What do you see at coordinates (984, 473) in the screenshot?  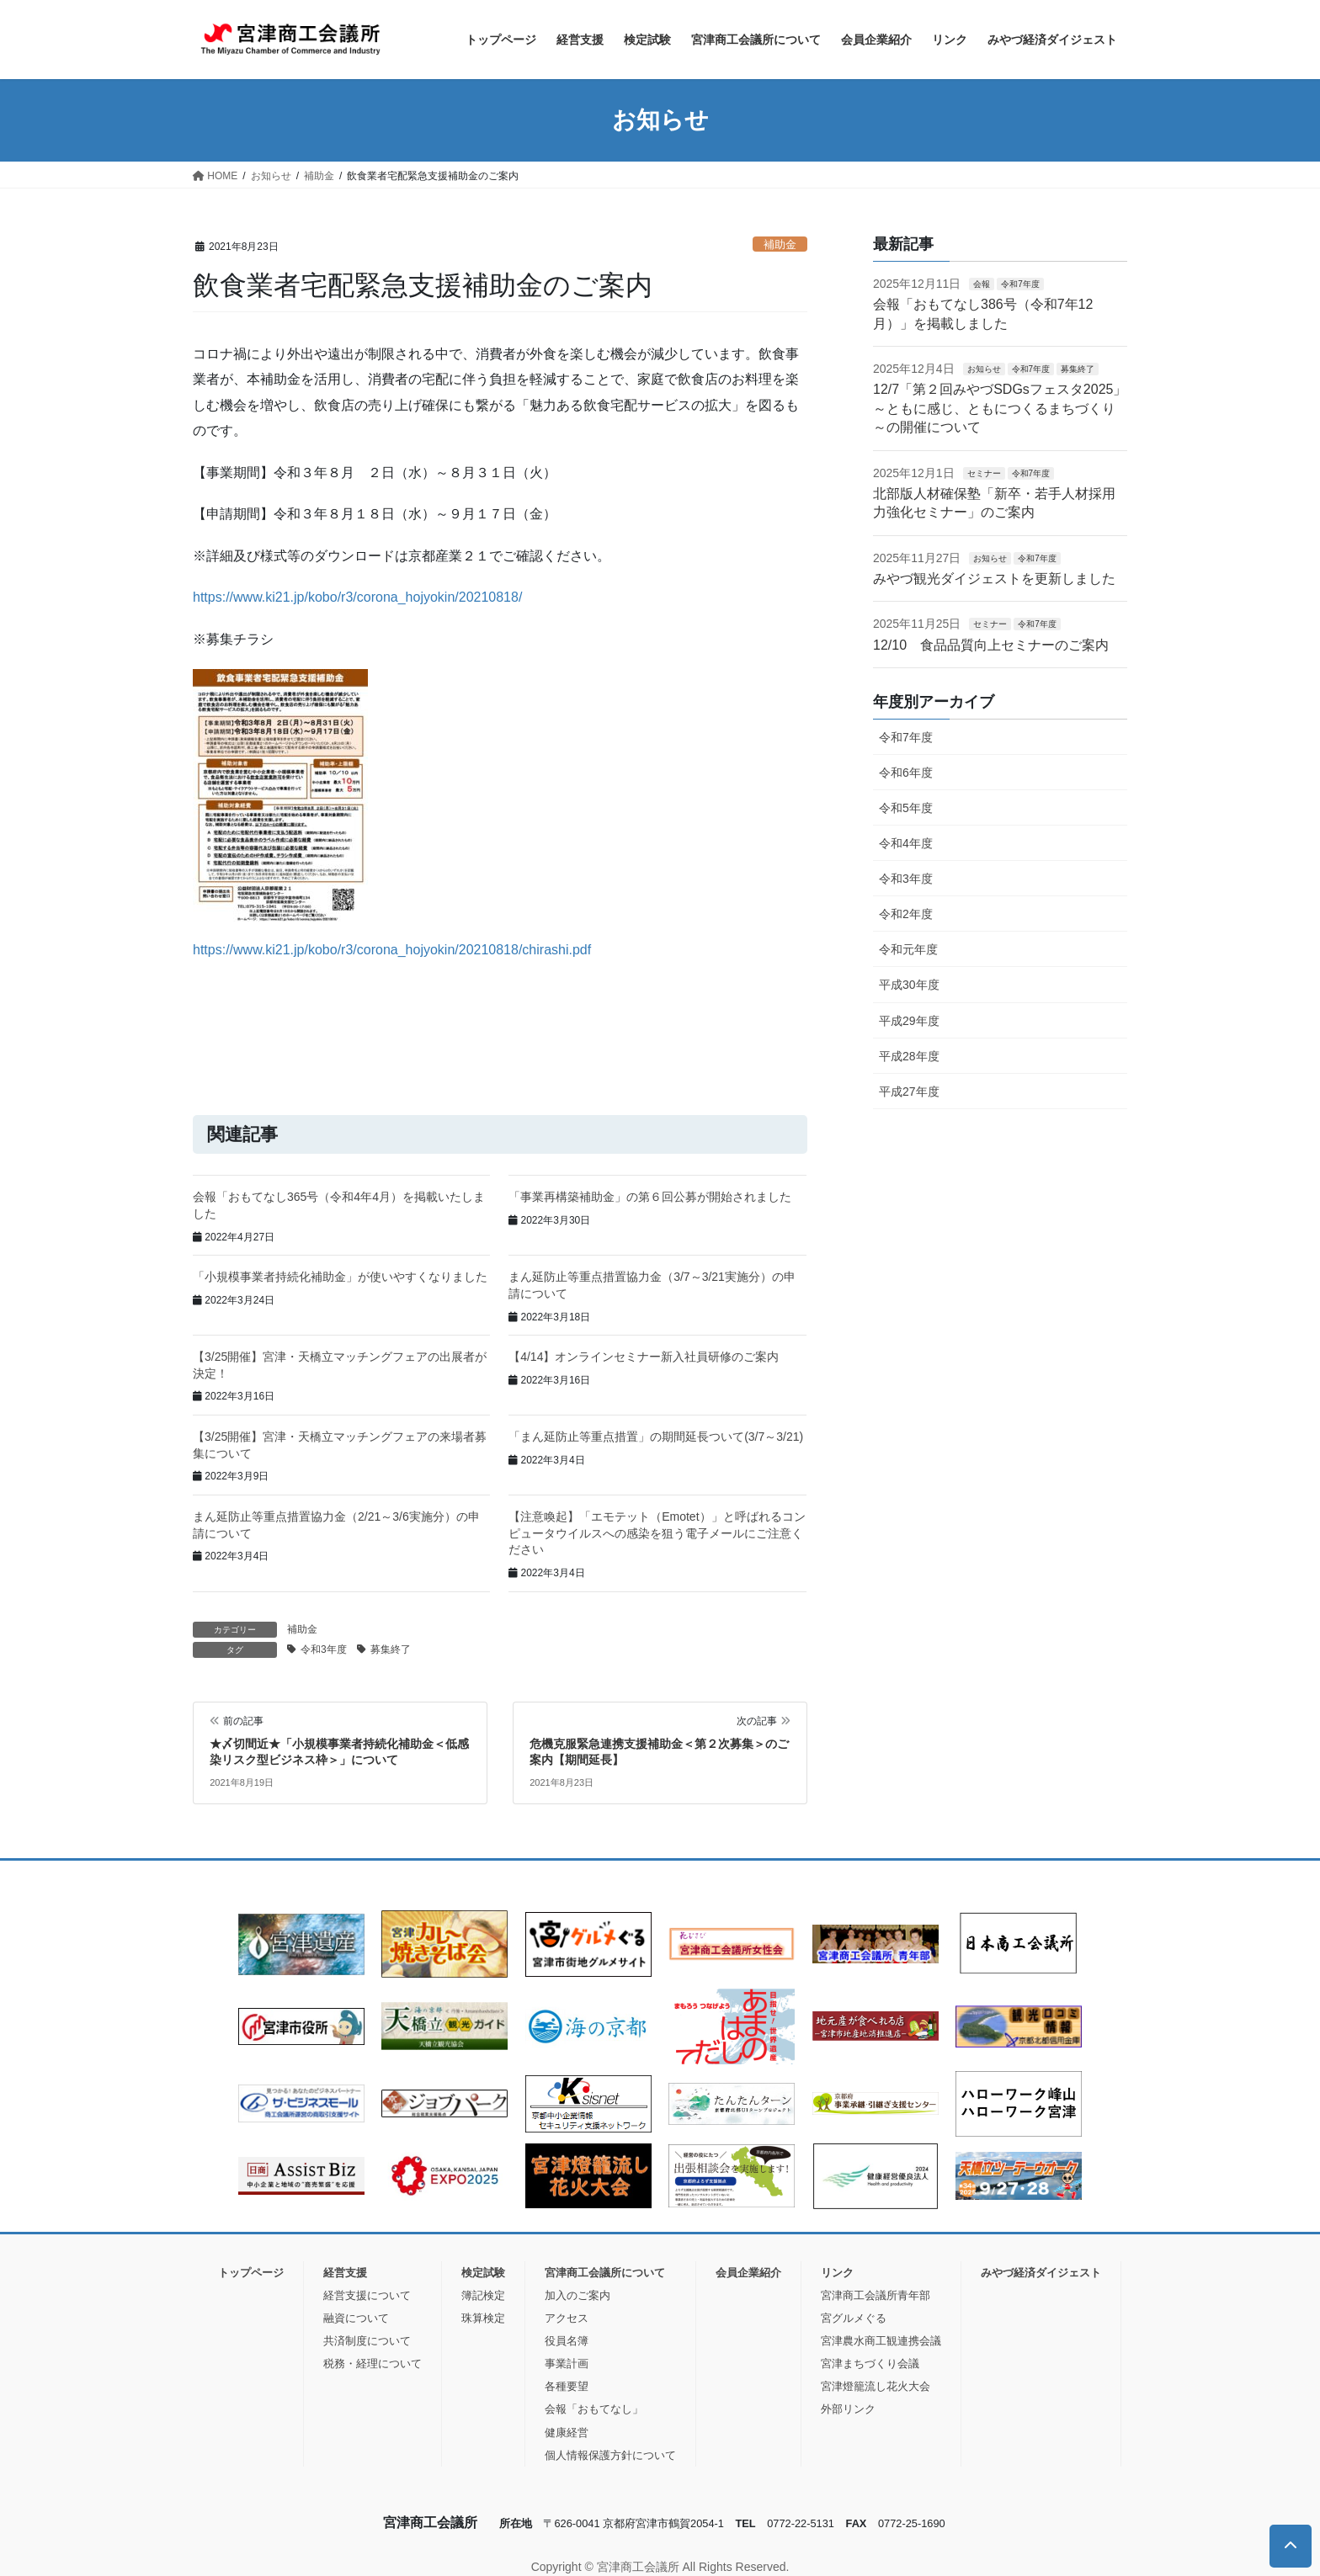 I see `セミナー` at bounding box center [984, 473].